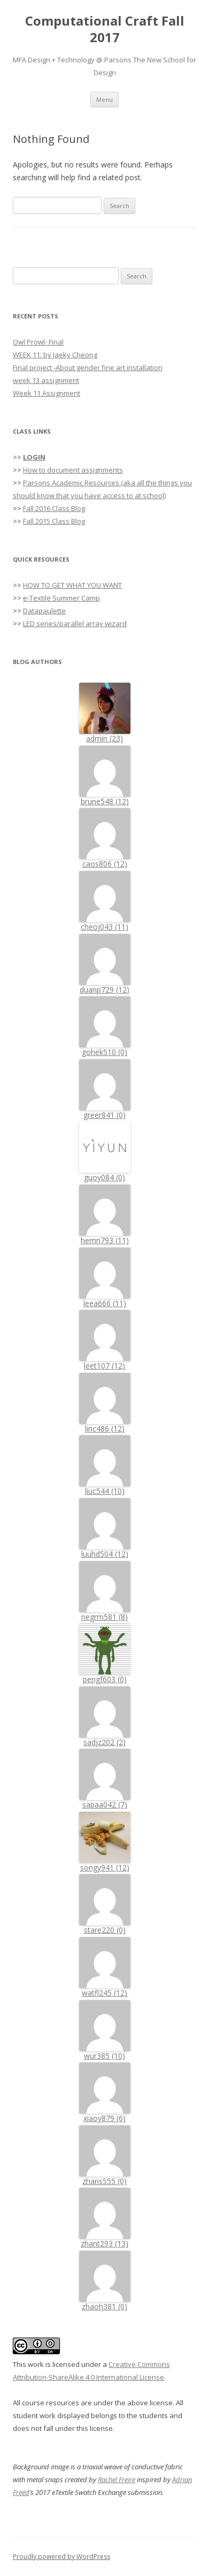 The height and width of the screenshot is (2576, 209). I want to click on Computational Craft Fall 2017, so click(104, 29).